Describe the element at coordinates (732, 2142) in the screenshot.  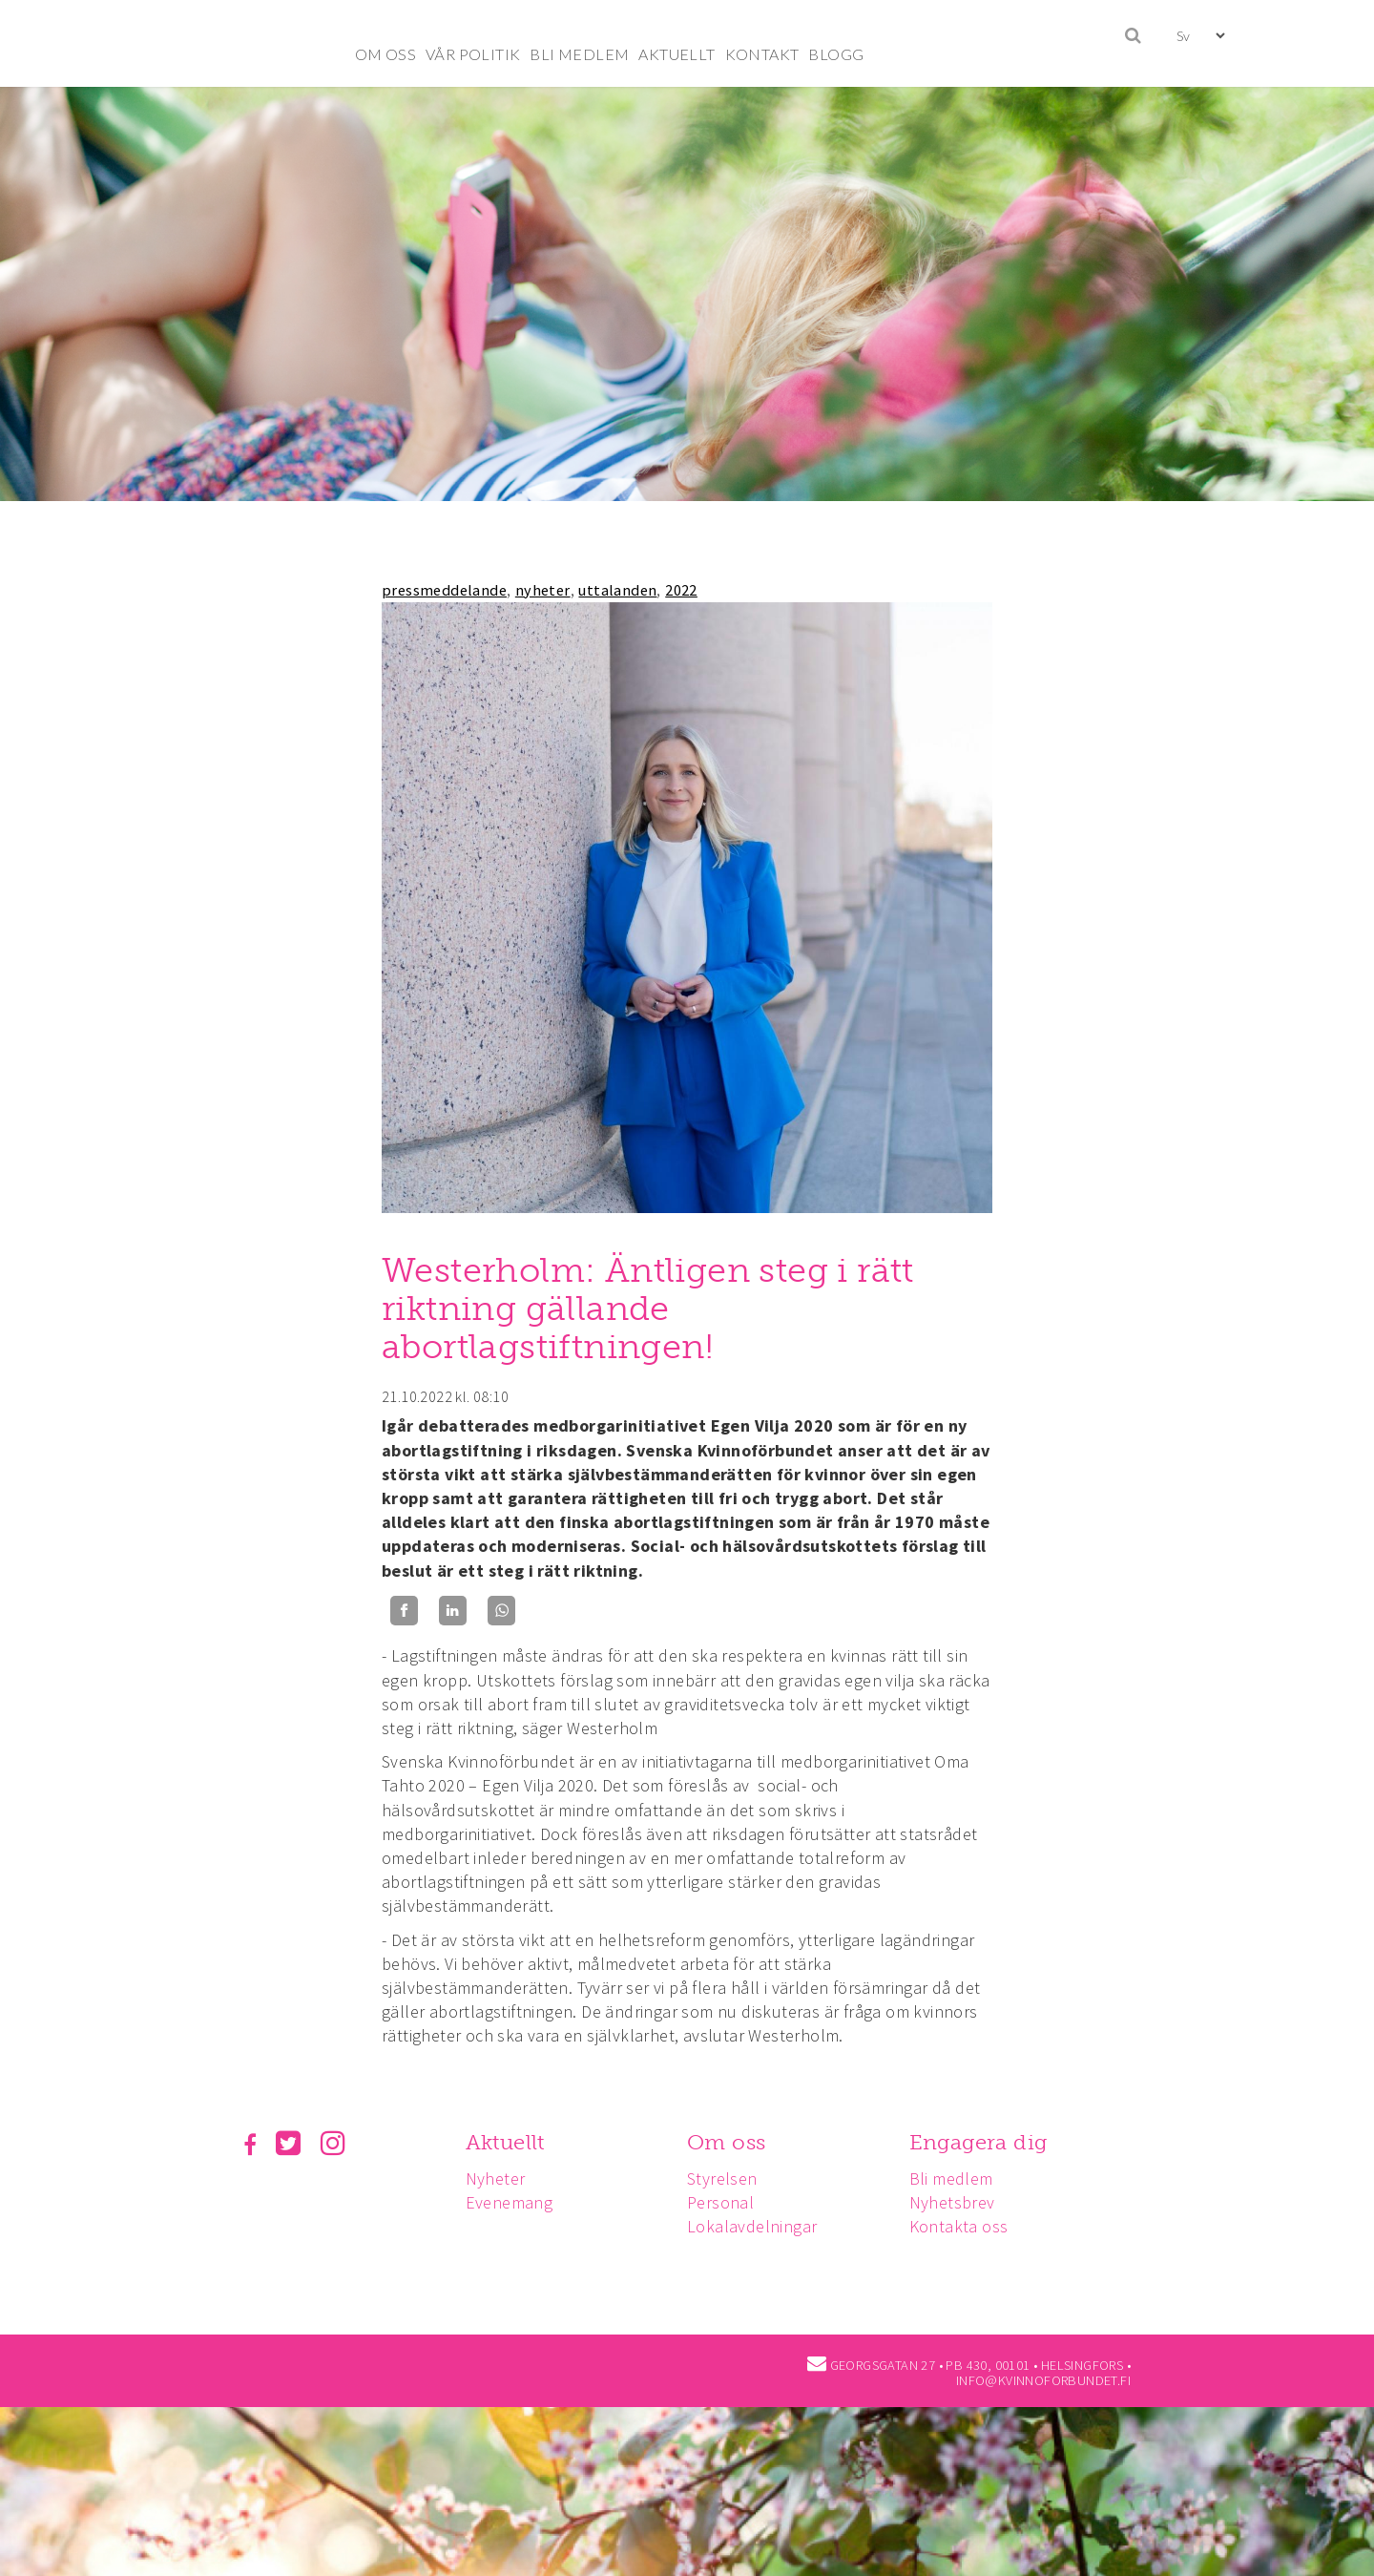
I see `Om oss` at that location.